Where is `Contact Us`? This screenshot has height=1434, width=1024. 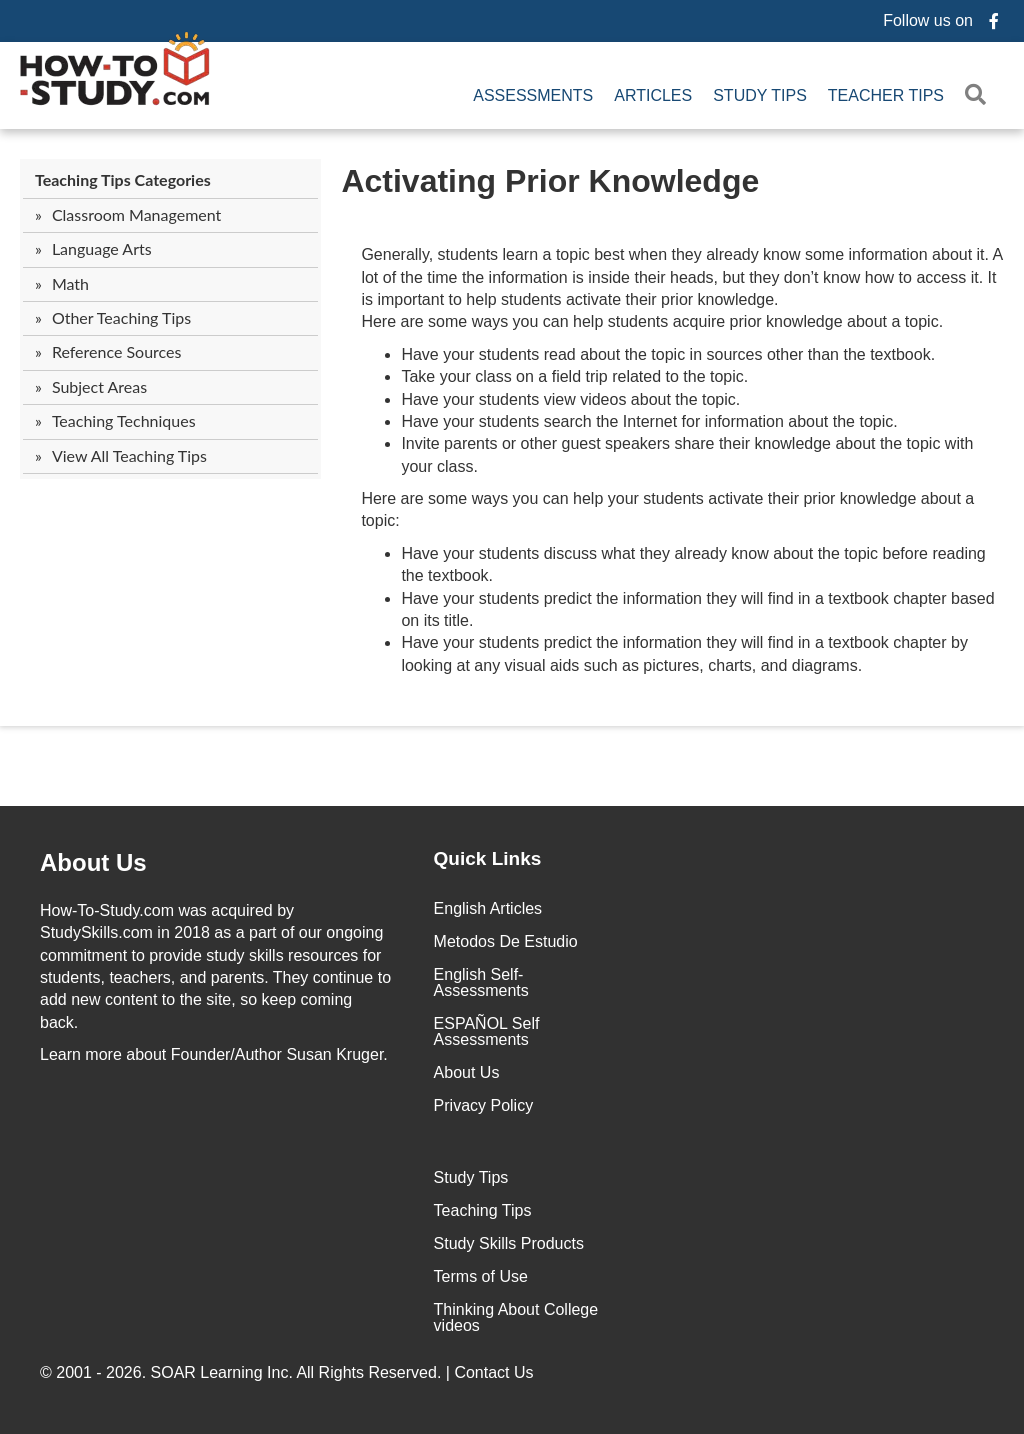 Contact Us is located at coordinates (496, 1372).